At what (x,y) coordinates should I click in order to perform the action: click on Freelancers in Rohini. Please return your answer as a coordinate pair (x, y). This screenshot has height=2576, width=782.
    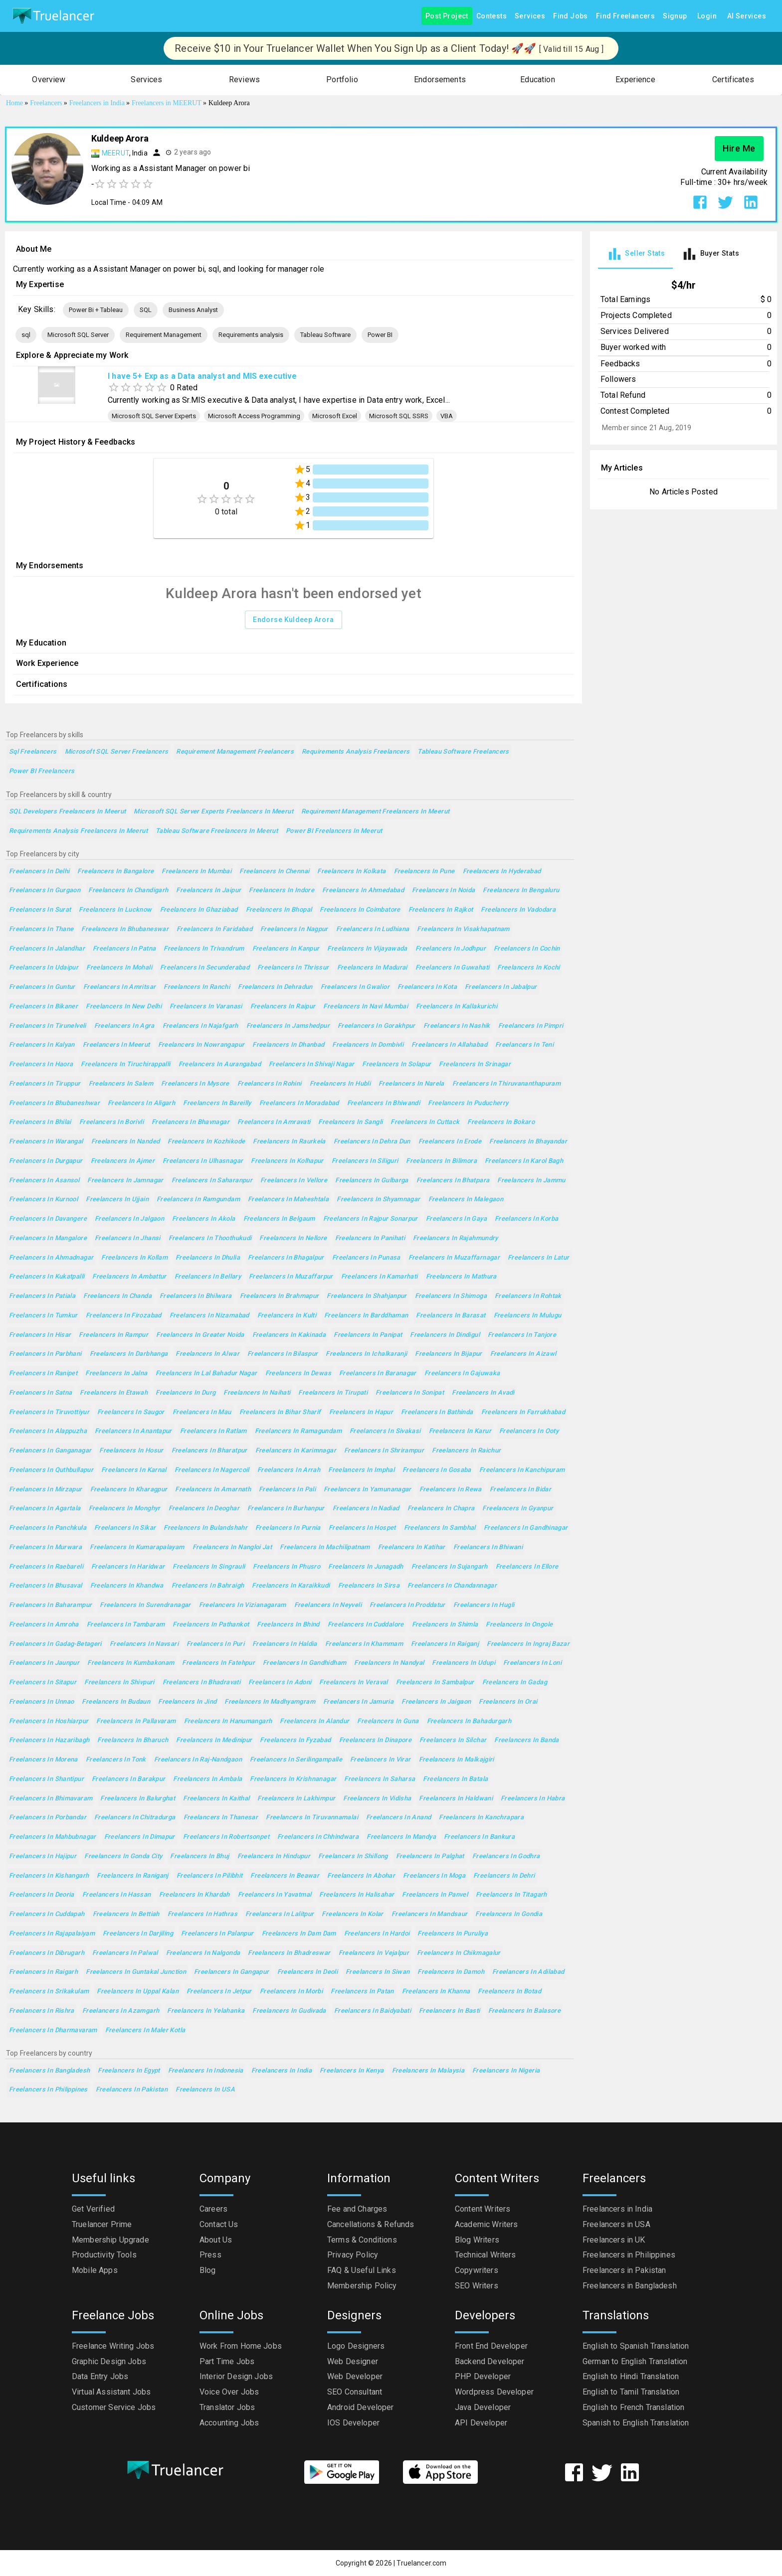
    Looking at the image, I should click on (269, 1084).